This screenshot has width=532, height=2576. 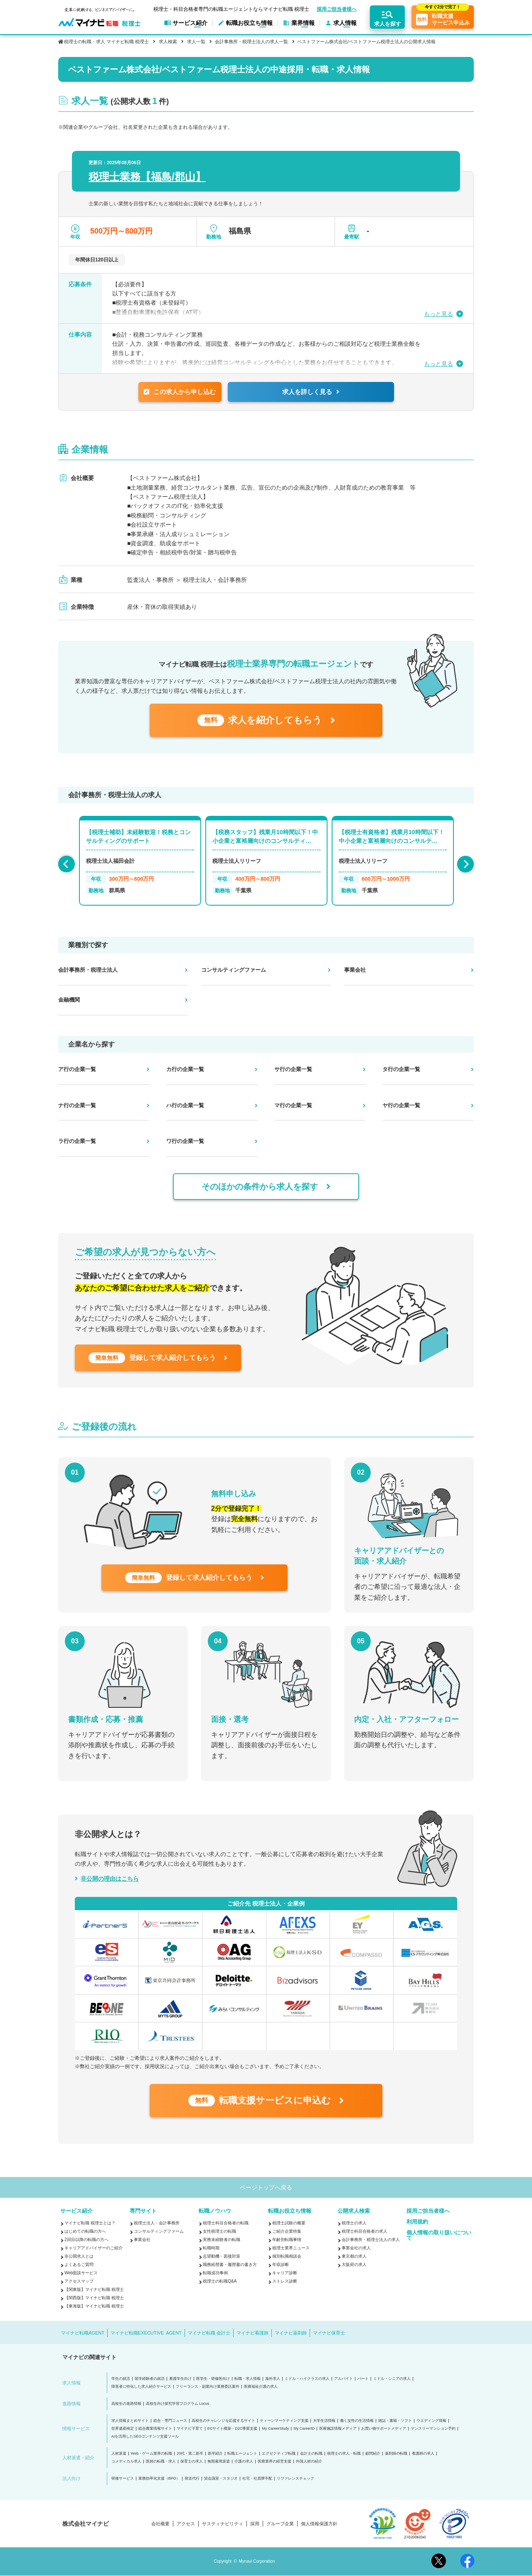 I want to click on 大阪府の求人, so click(x=354, y=2264).